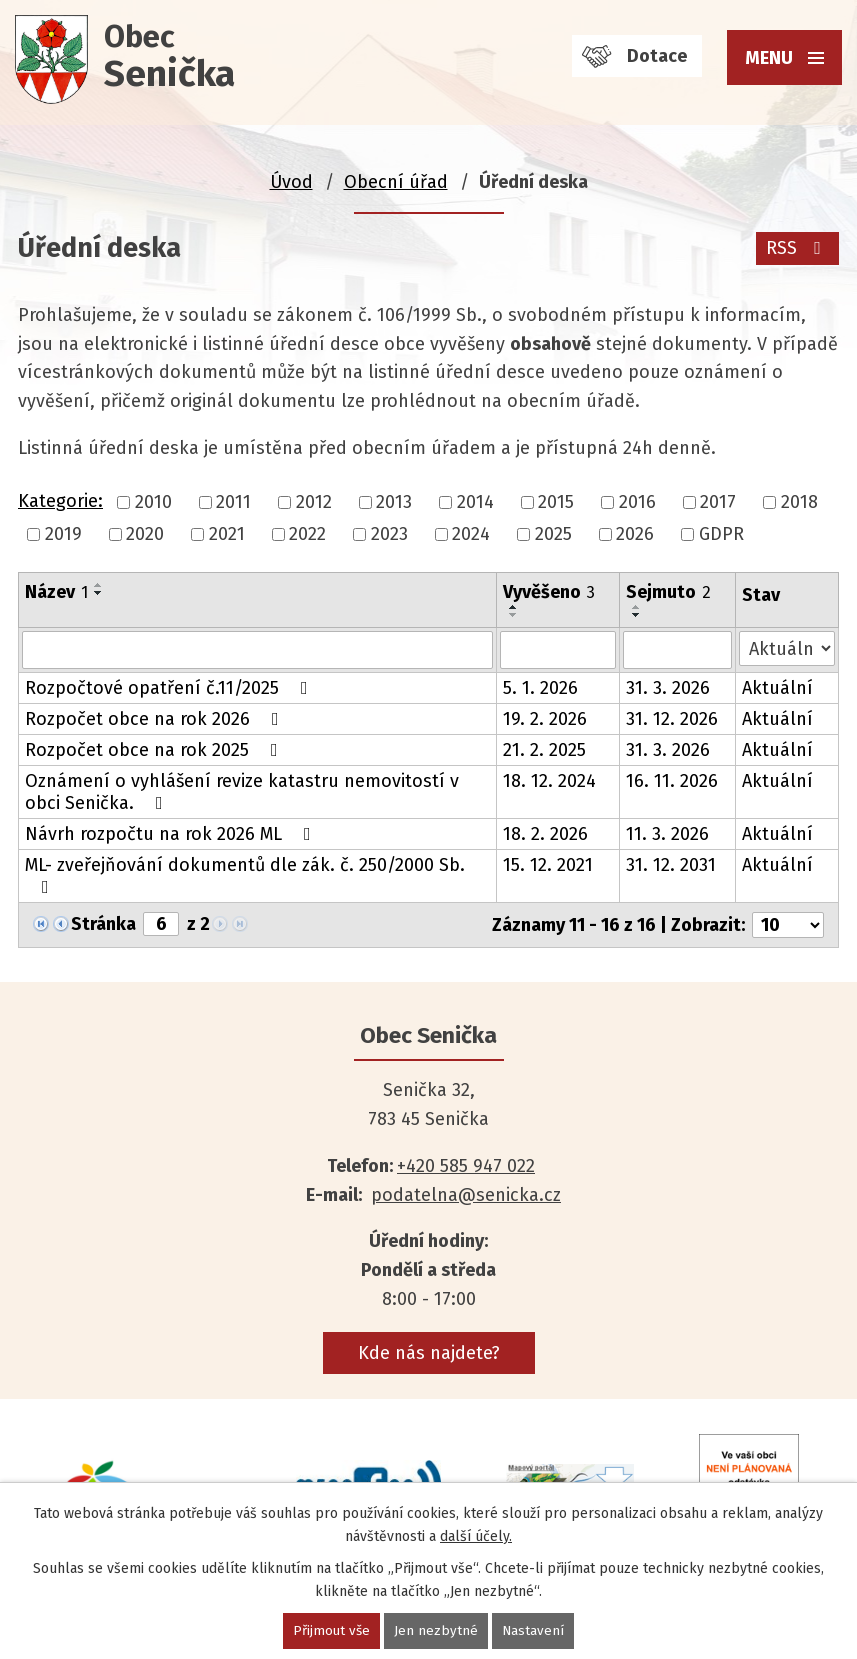 The width and height of the screenshot is (857, 1659). I want to click on Úvod, so click(291, 182).